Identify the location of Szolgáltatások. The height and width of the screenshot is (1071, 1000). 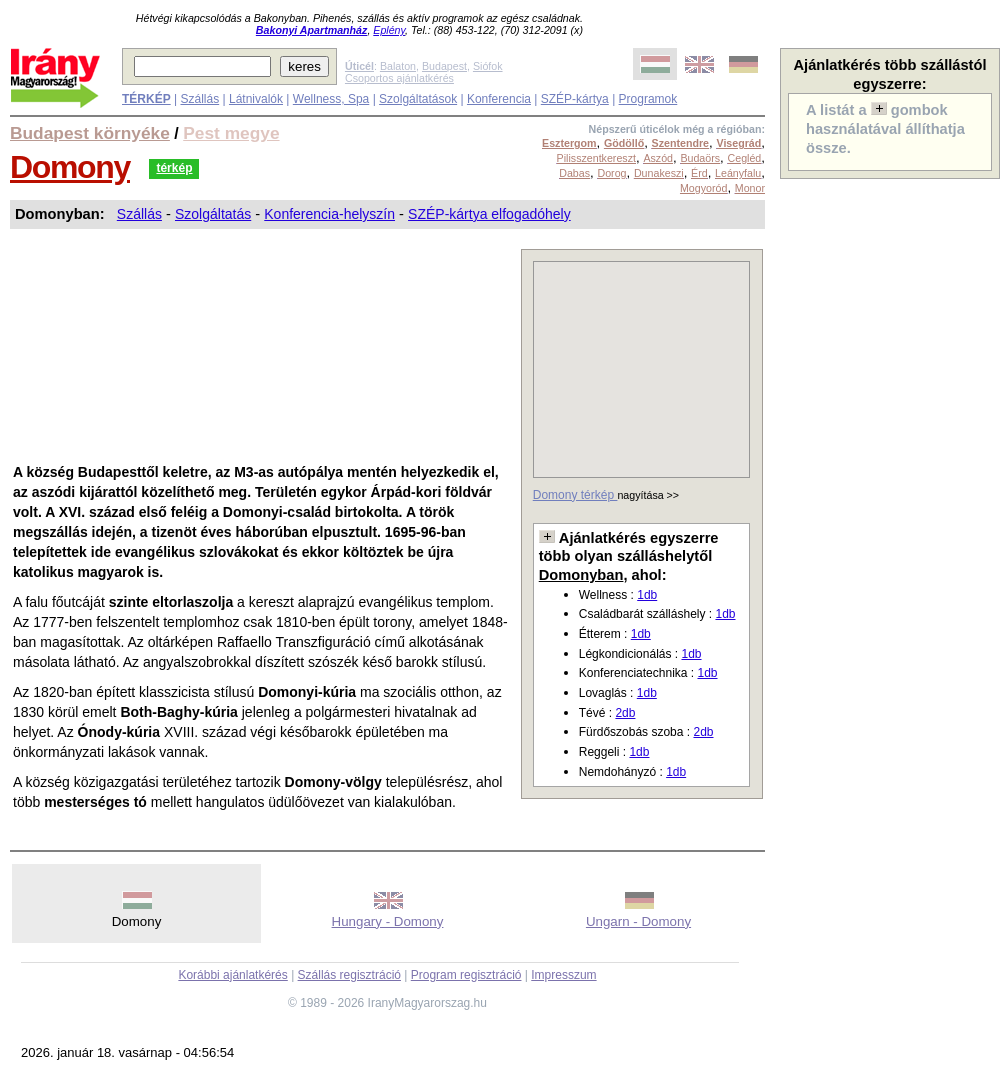
(418, 99).